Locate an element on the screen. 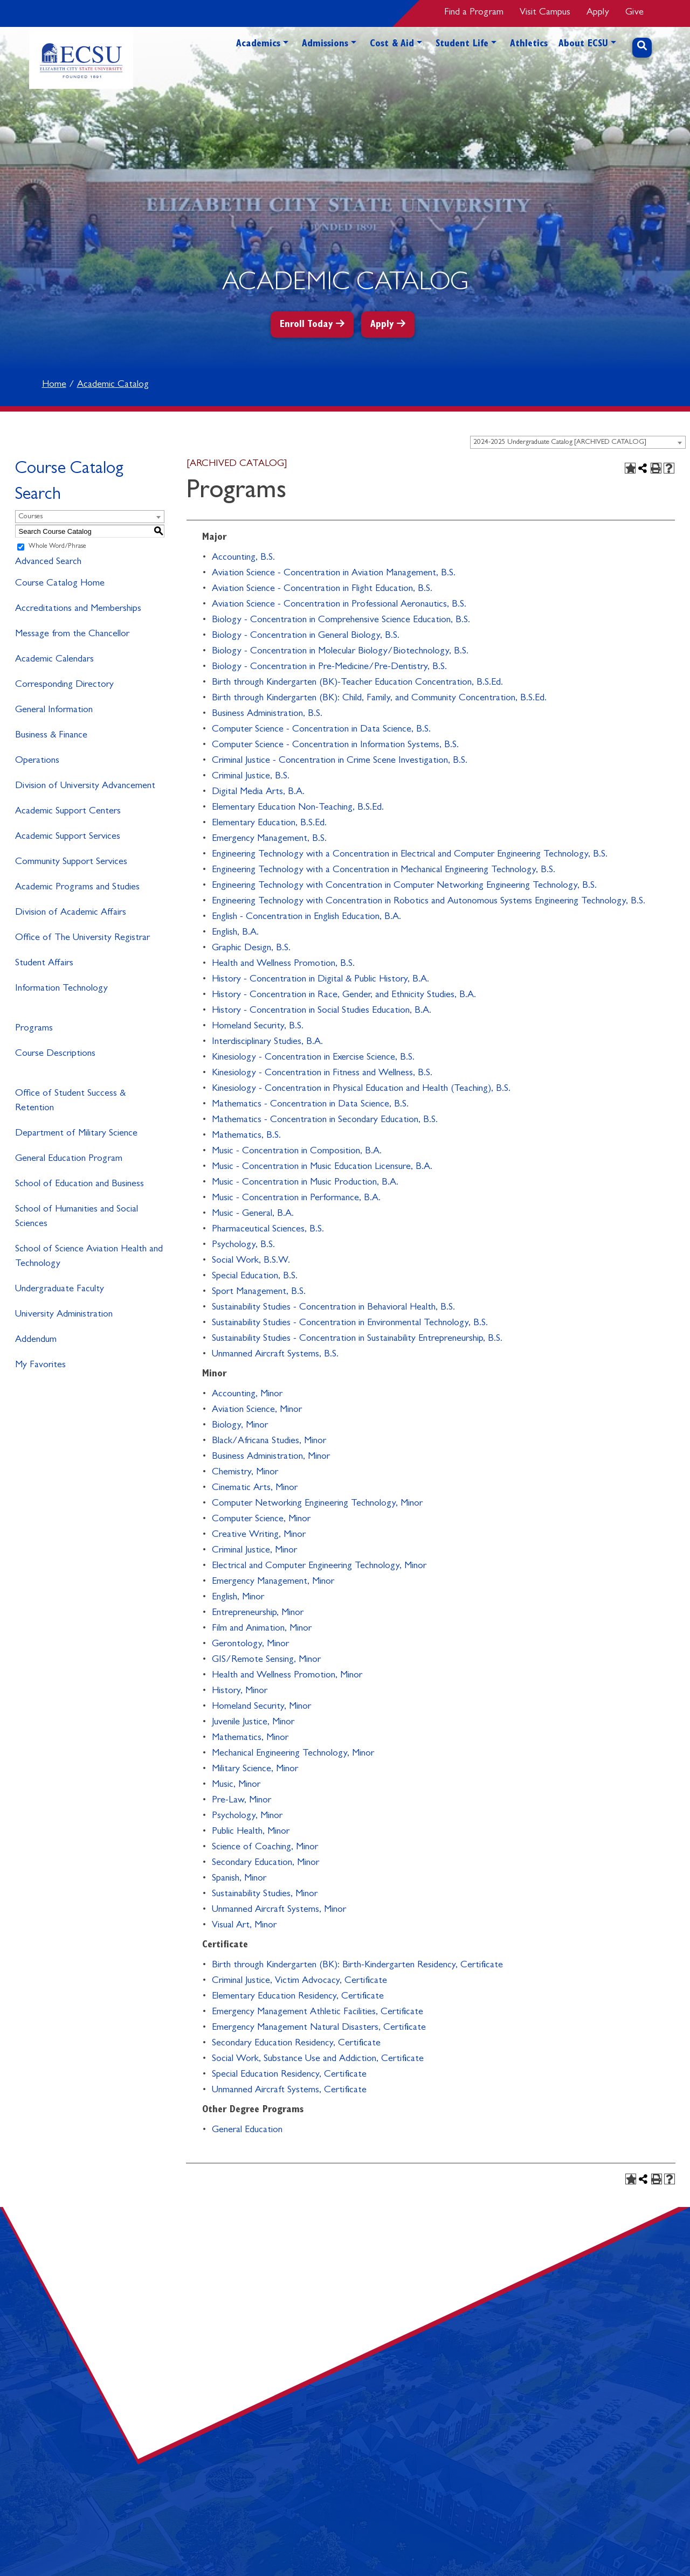 This screenshot has width=690, height=2576. Birth through Kindergarten (BK)-Teacher Education Concentration, B.S.Ed. is located at coordinates (357, 683).